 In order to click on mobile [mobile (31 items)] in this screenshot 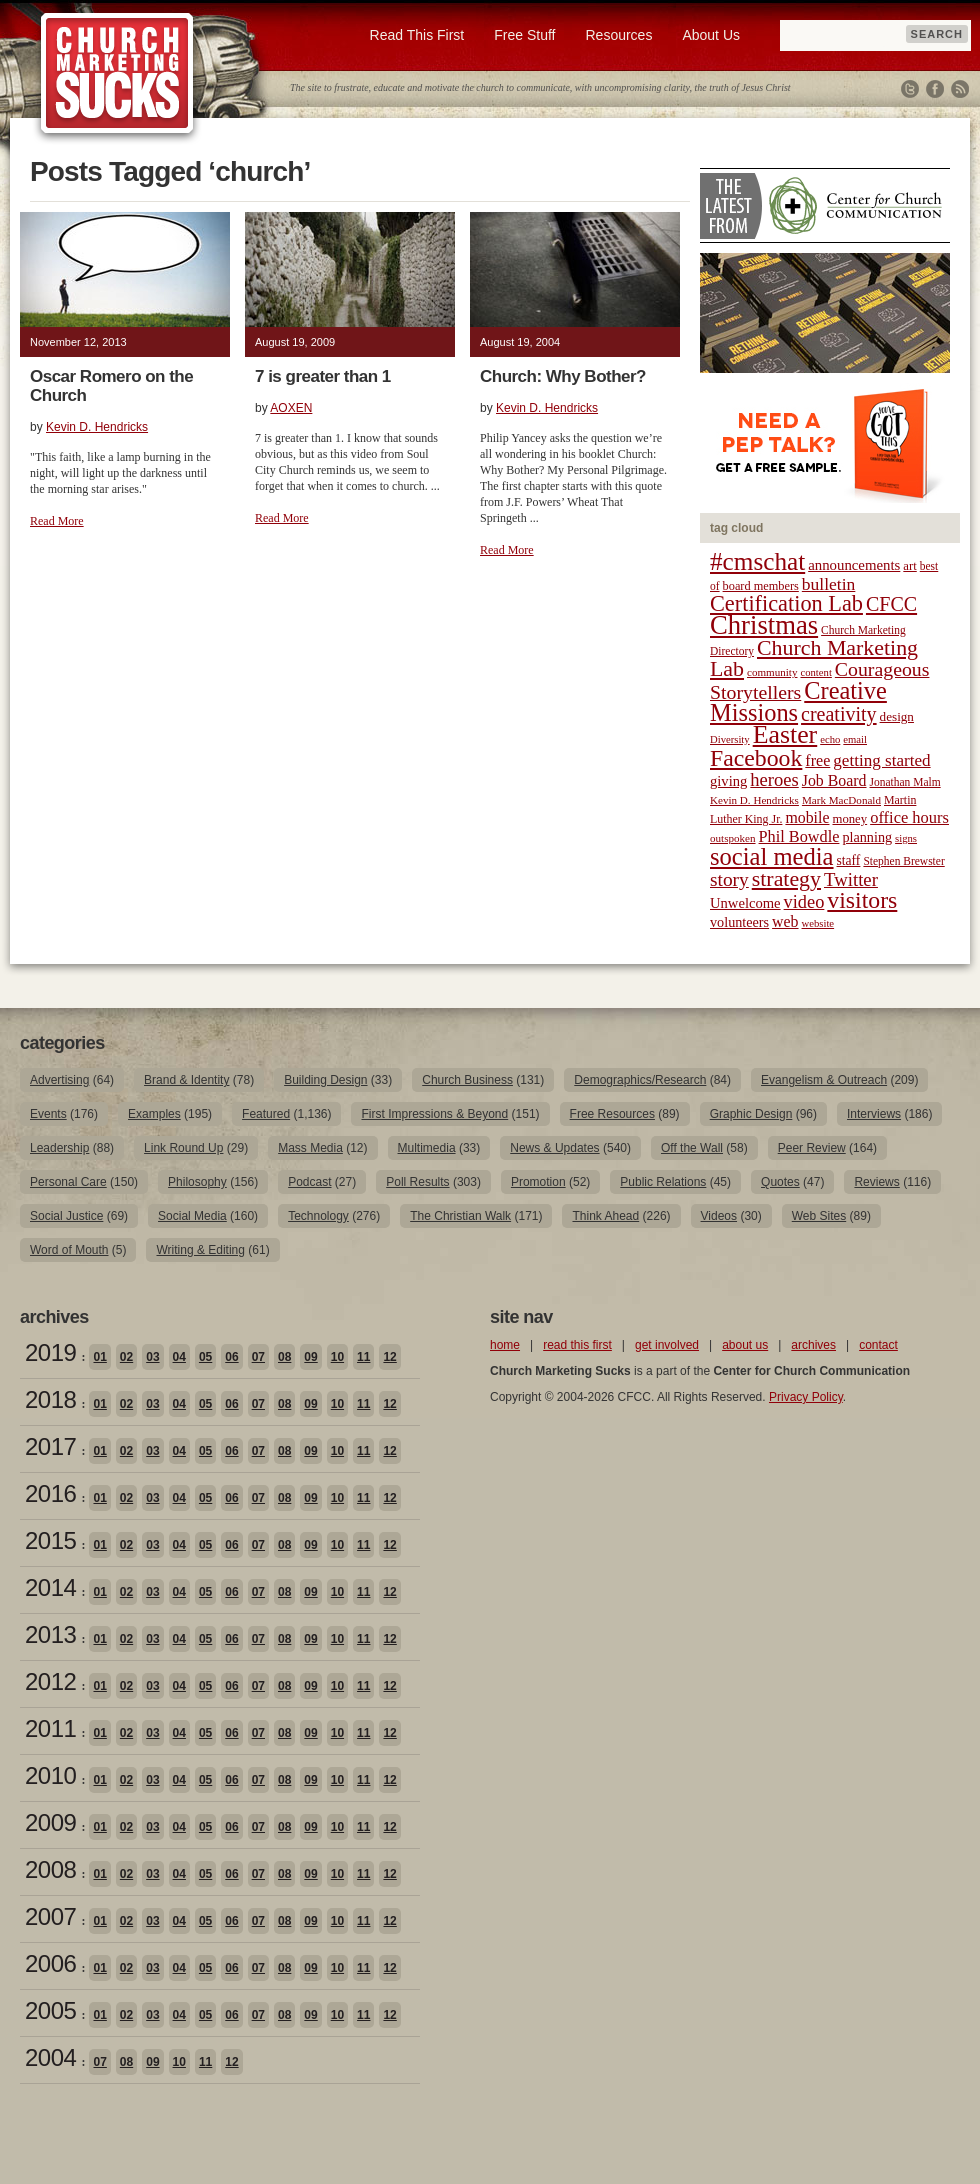, I will do `click(807, 817)`.